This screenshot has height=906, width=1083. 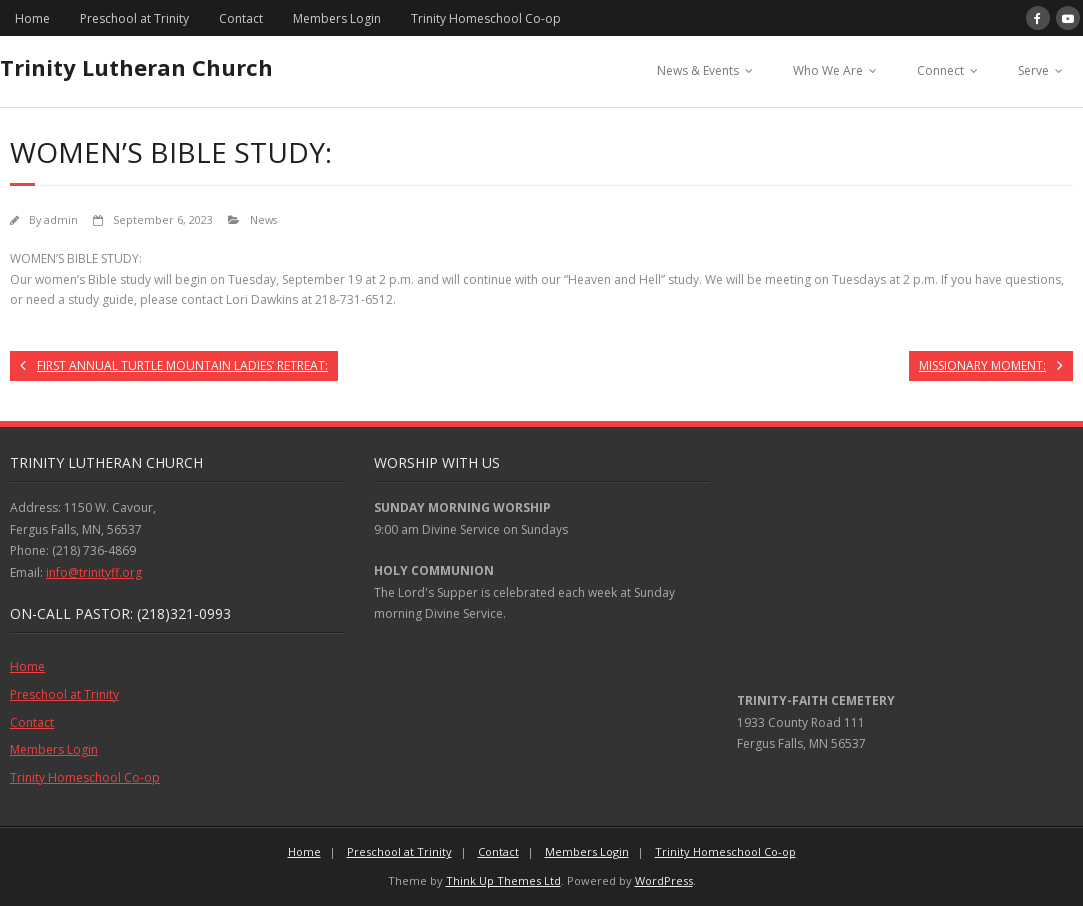 I want to click on Contact, so click(x=241, y=18).